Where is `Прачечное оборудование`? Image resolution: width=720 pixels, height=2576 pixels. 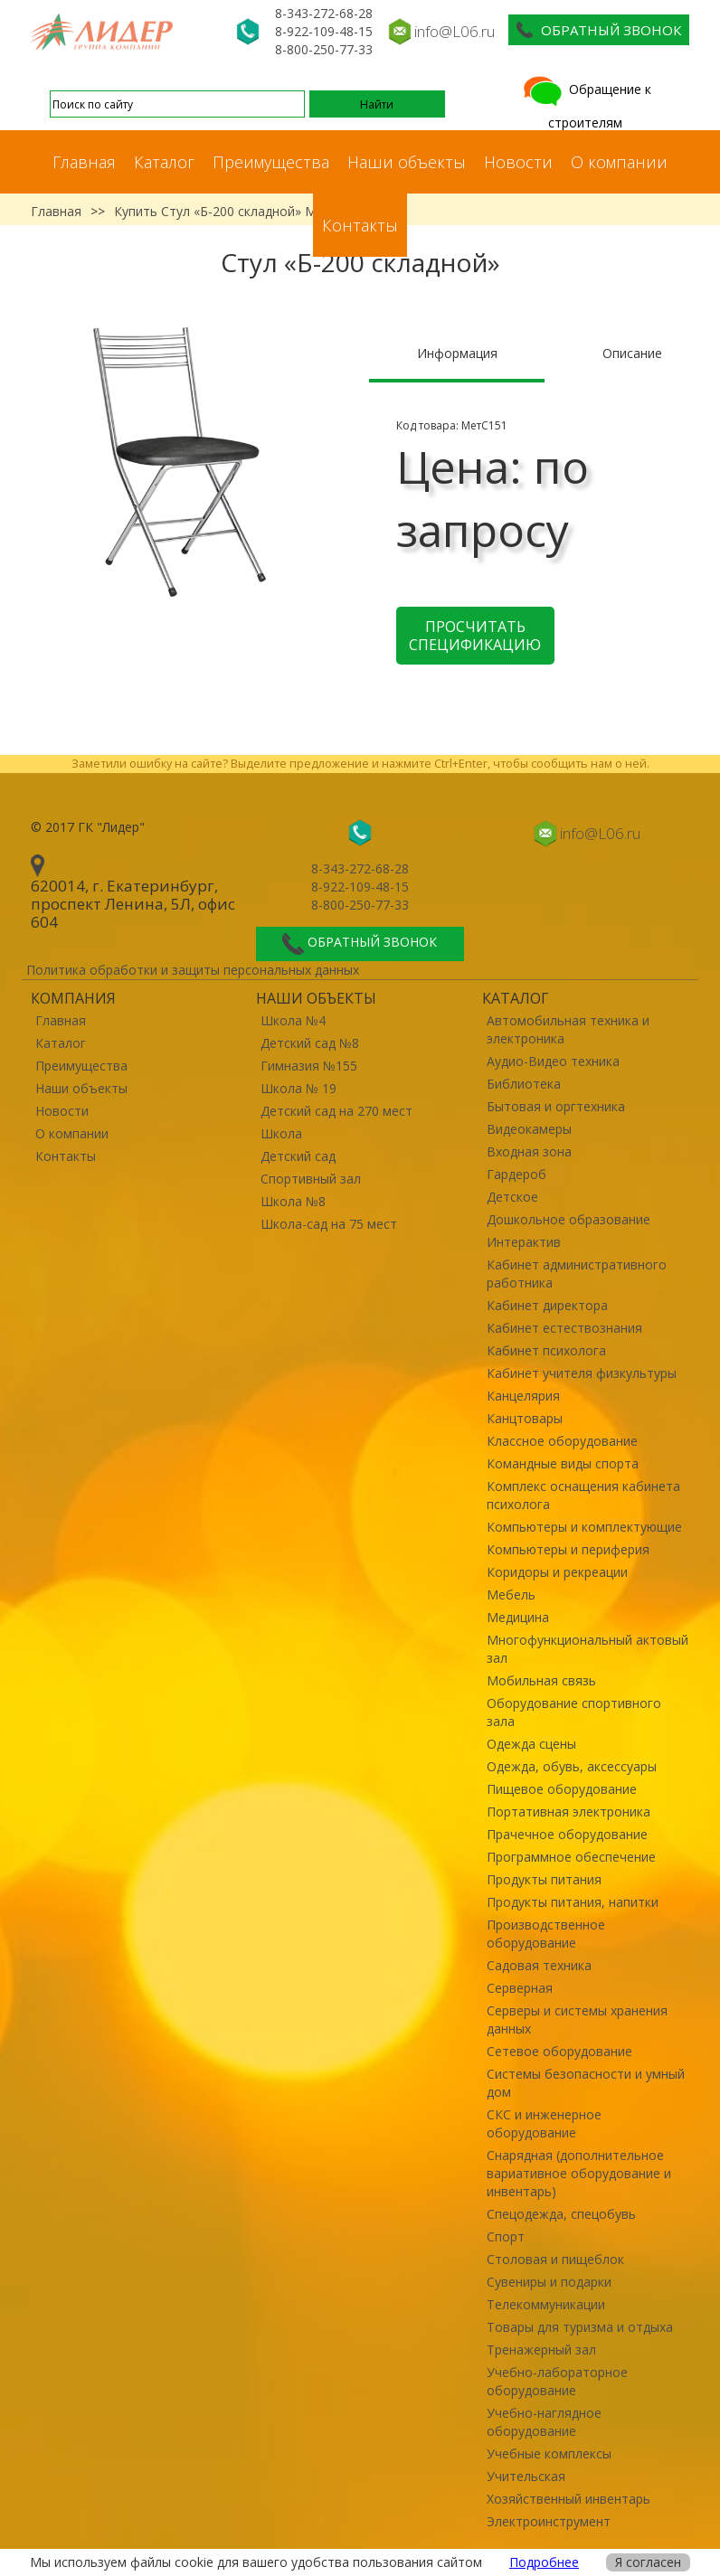
Прачечное оборудование is located at coordinates (567, 1834).